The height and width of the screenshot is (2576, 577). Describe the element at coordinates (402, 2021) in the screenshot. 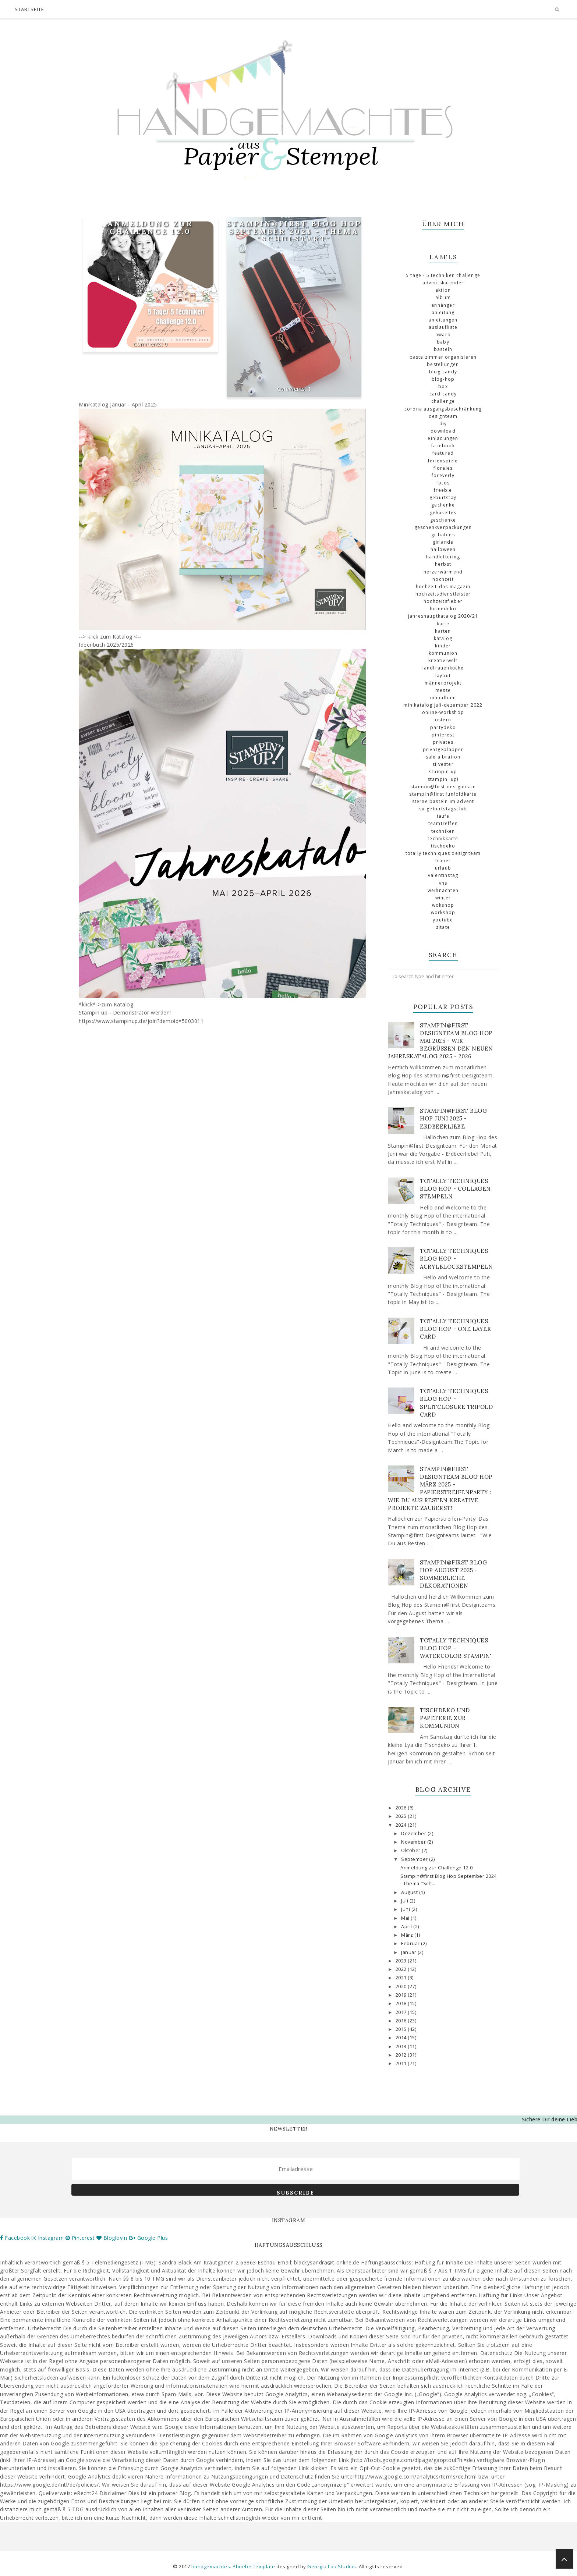

I see `2016` at that location.